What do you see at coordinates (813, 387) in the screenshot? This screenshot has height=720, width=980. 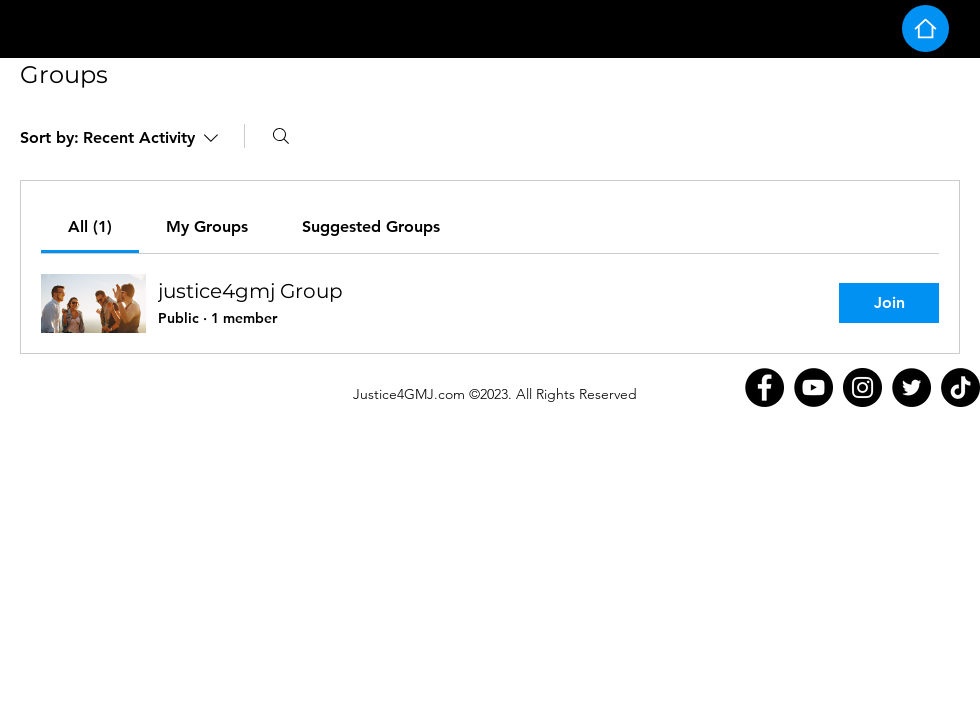 I see `[YouTube]` at bounding box center [813, 387].